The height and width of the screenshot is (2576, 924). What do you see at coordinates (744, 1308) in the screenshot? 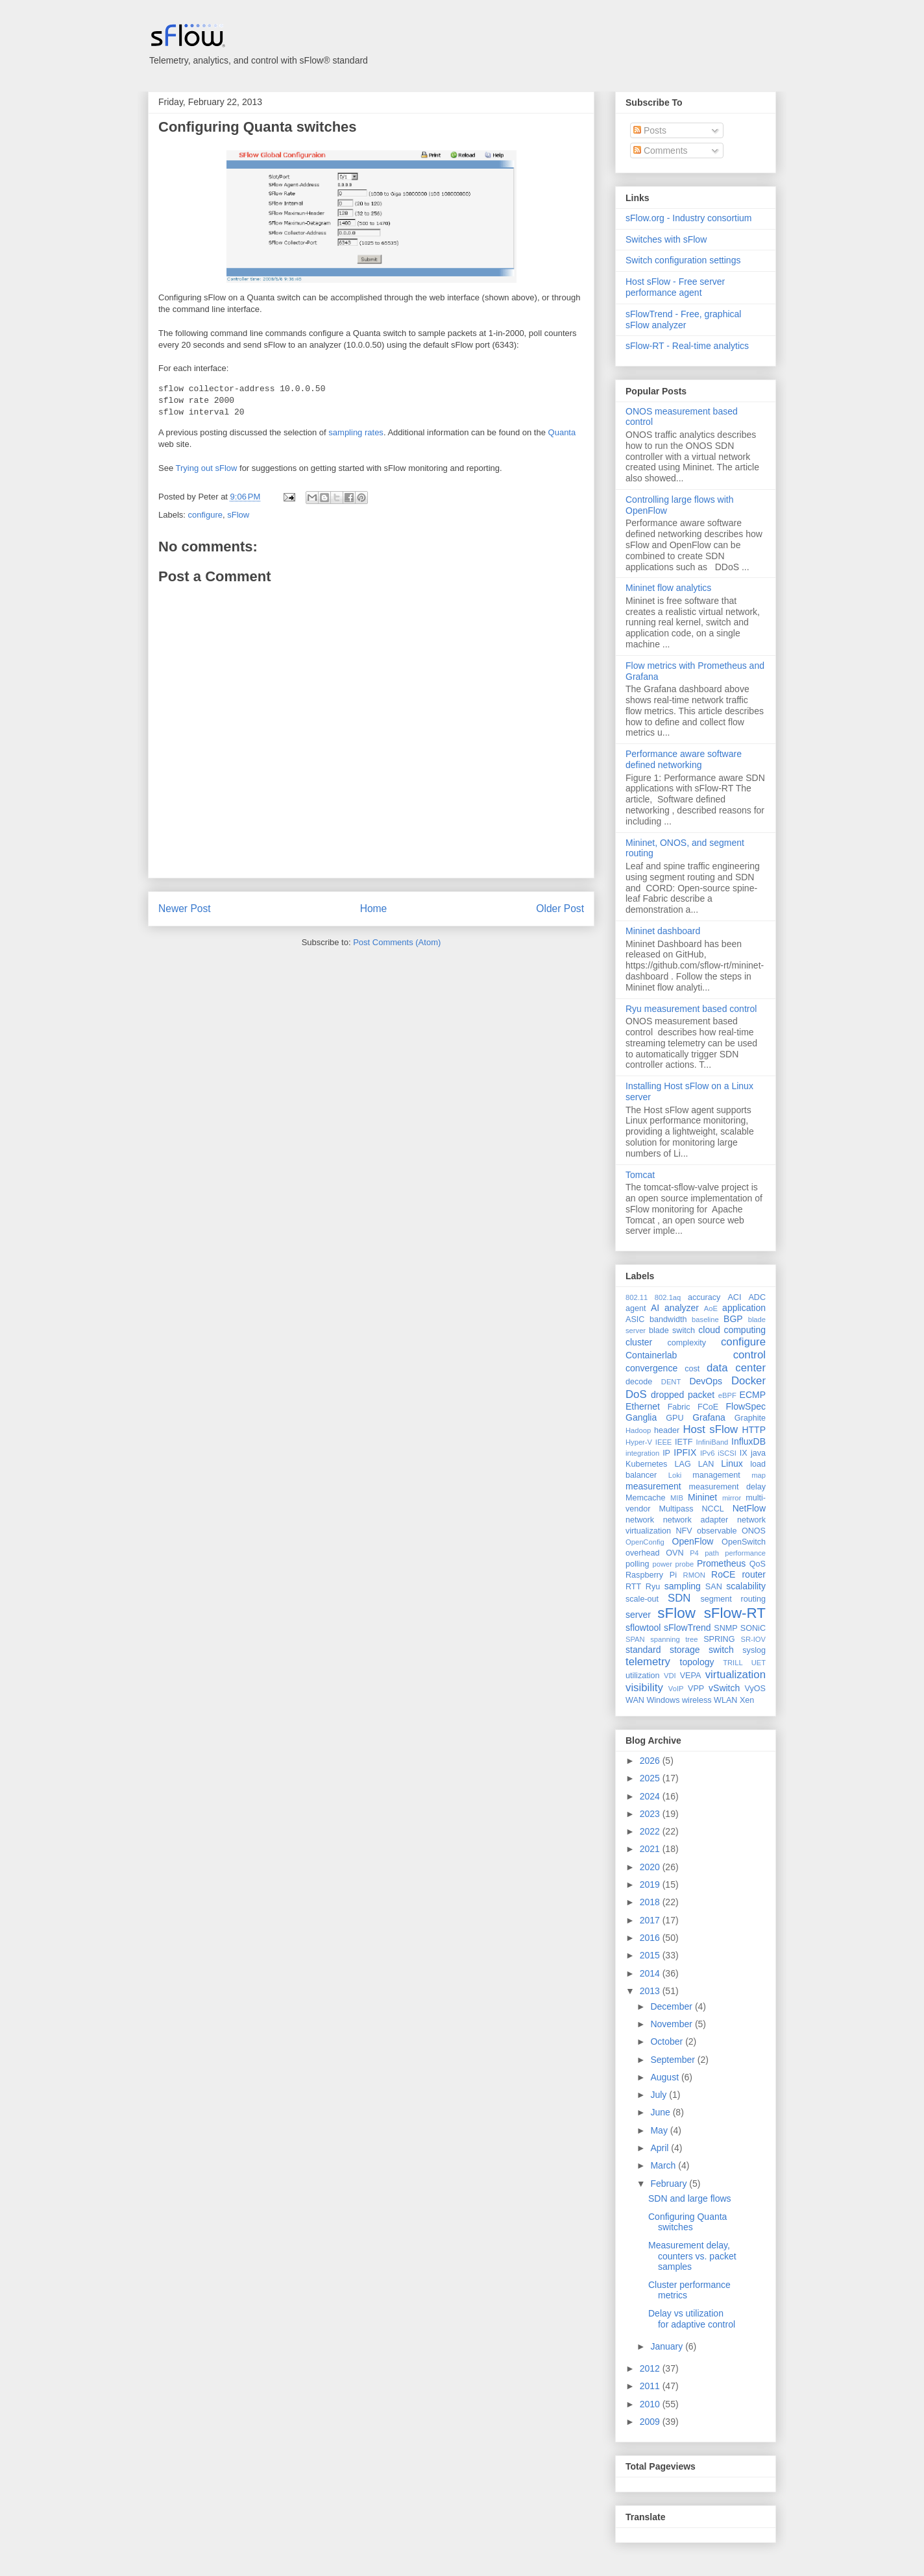
I see `application` at bounding box center [744, 1308].